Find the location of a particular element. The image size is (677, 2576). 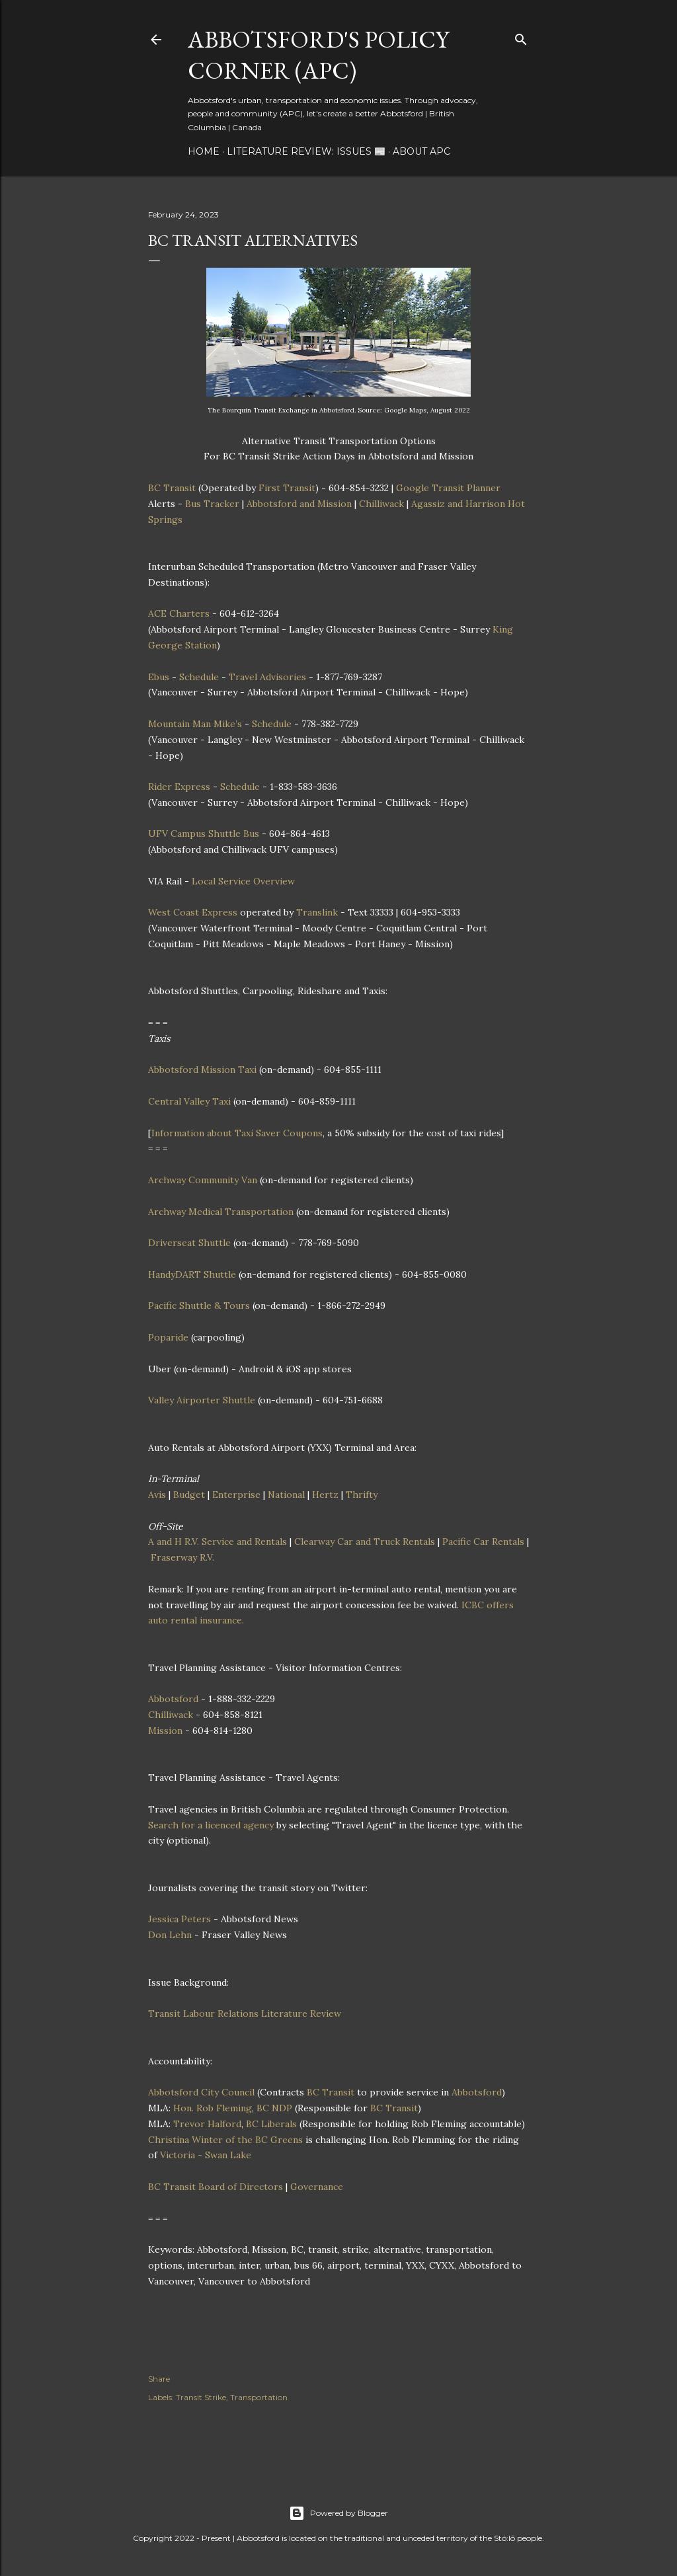

Poparide is located at coordinates (168, 1337).